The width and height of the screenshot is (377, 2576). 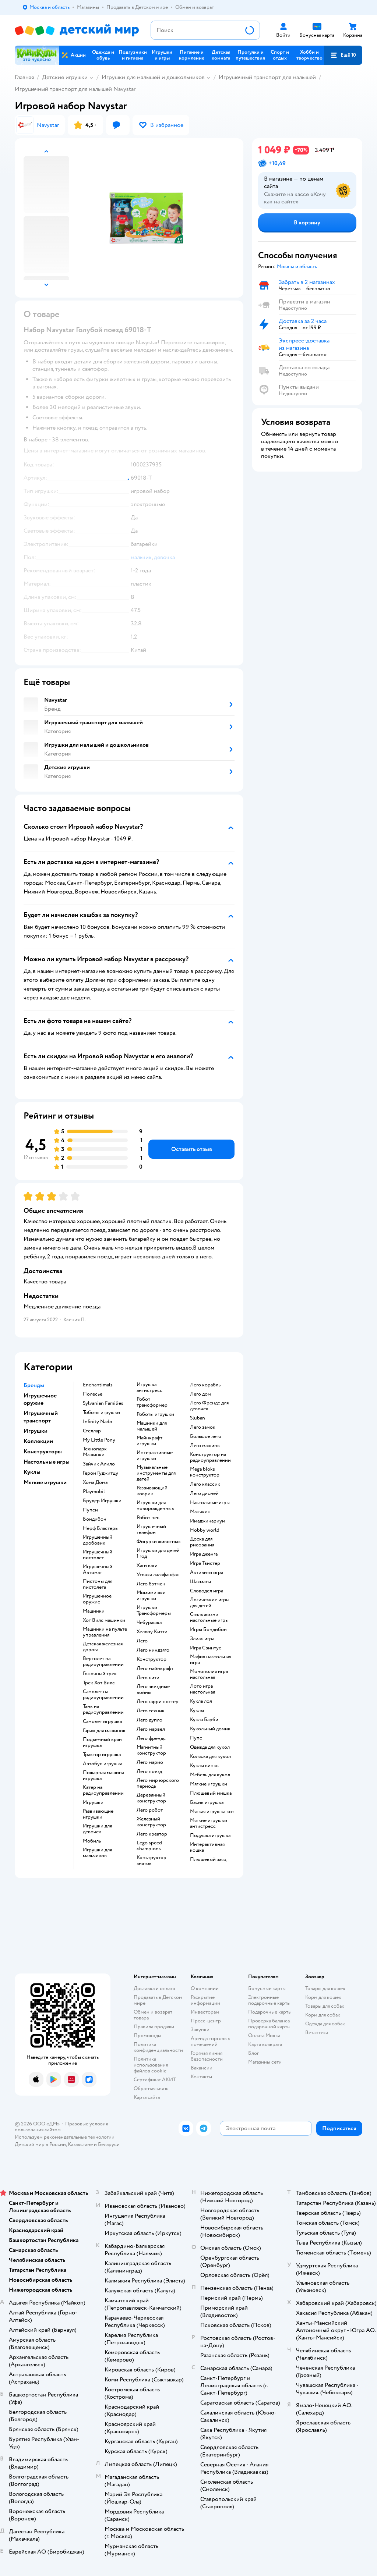 I want to click on Словодел игра, so click(x=206, y=1591).